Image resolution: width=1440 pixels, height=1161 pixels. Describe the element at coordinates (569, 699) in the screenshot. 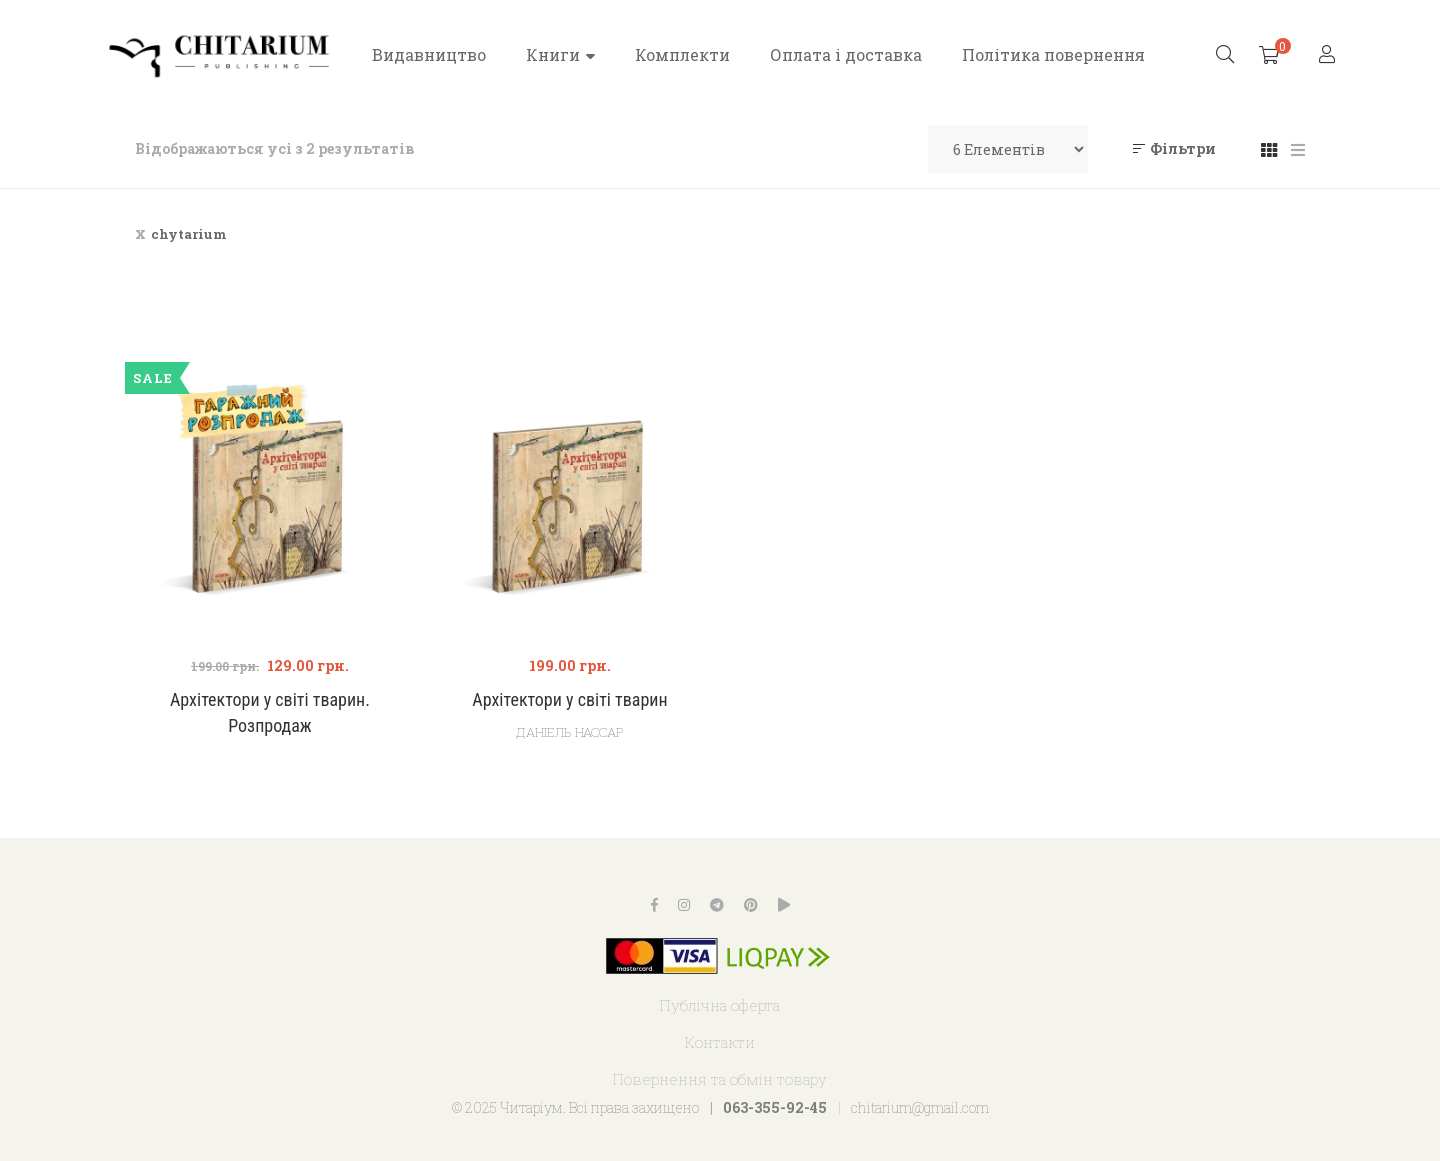

I see `Архітектори у світі тварин` at that location.